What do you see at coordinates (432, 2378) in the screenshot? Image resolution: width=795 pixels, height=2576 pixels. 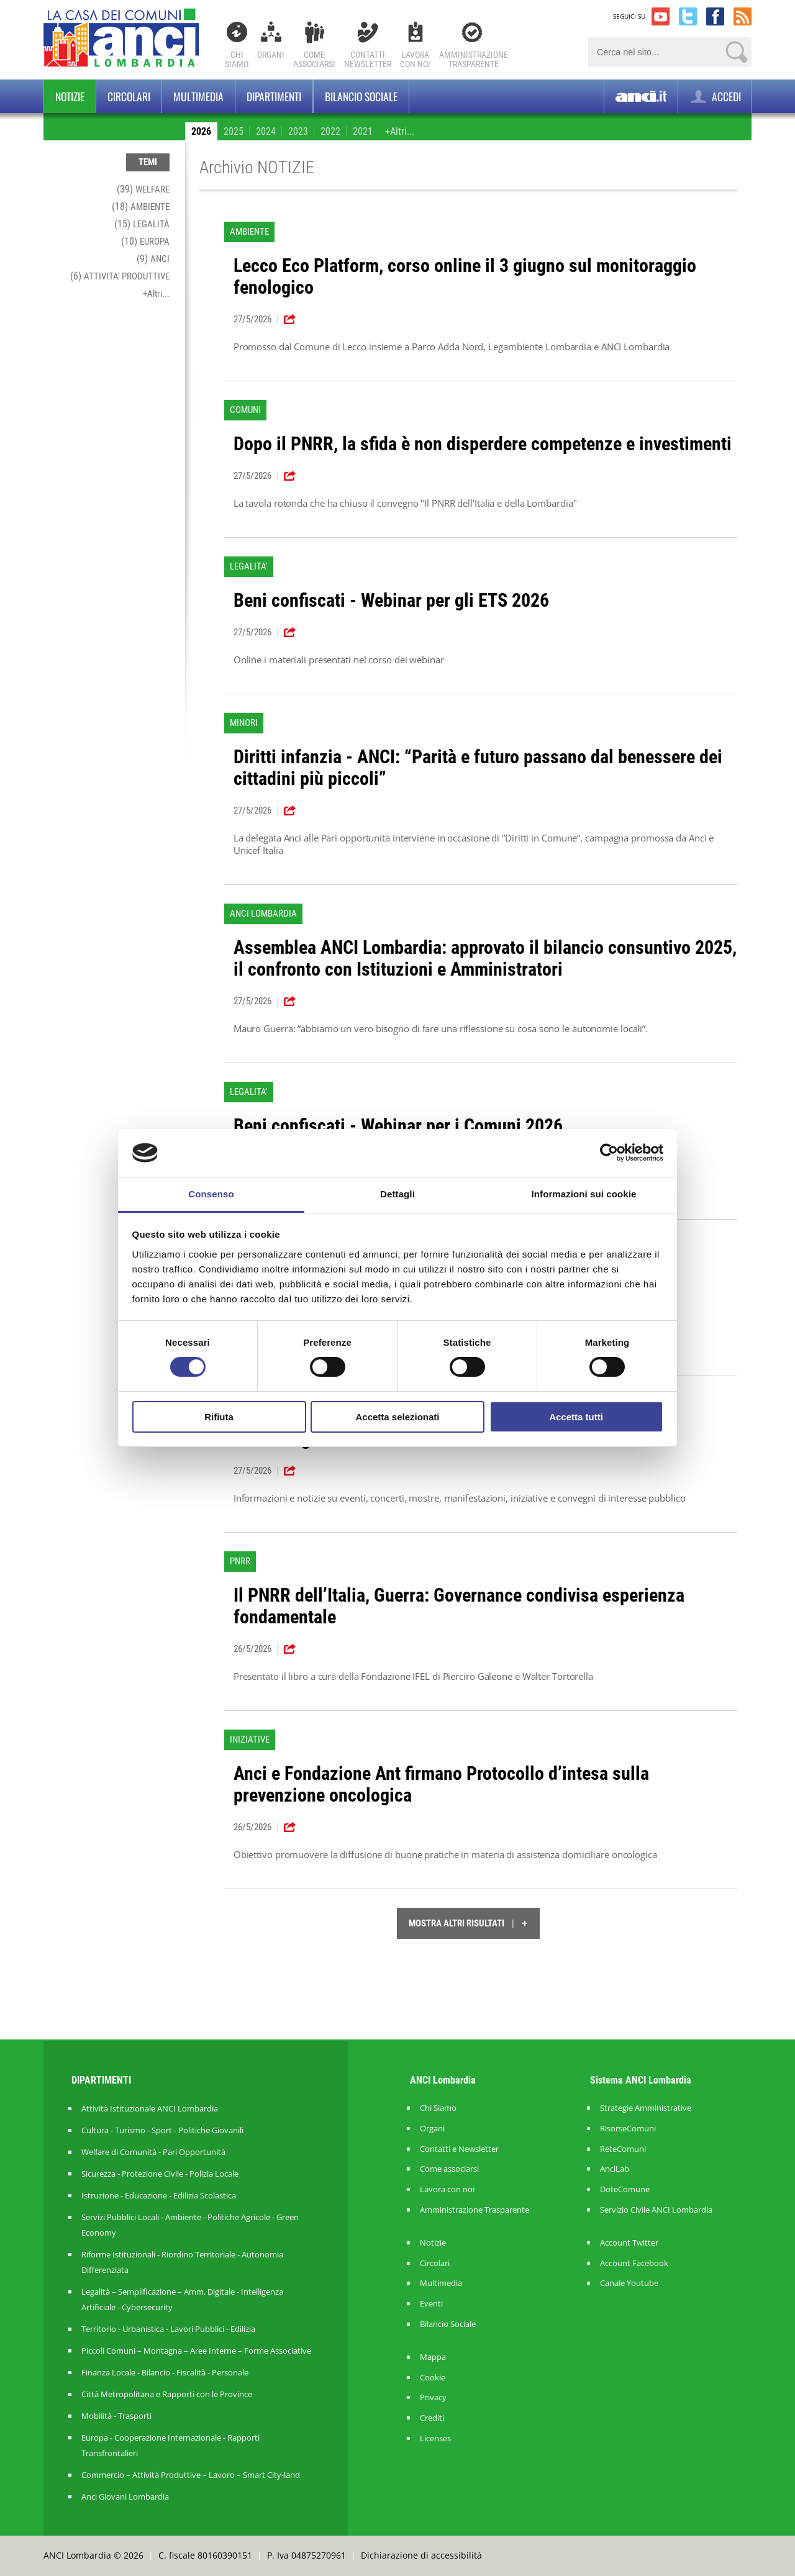 I see `Cookie` at bounding box center [432, 2378].